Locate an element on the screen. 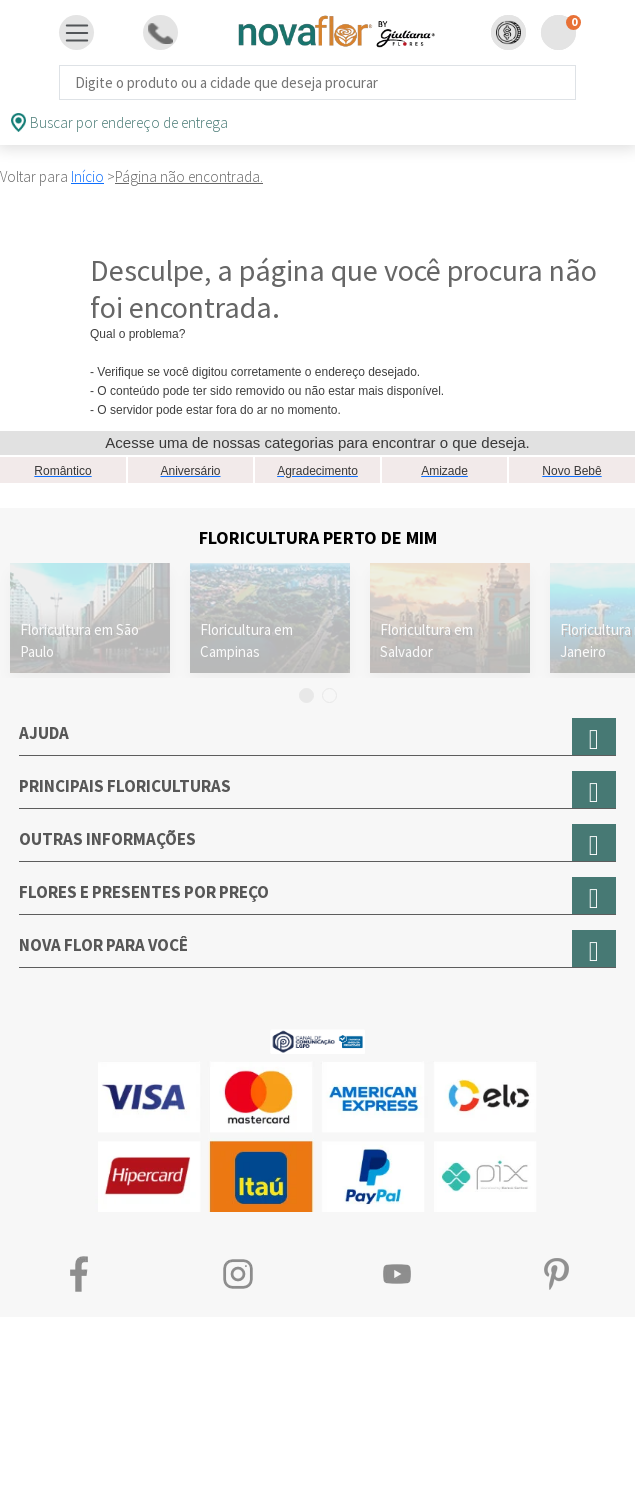  [Toggle navigation] is located at coordinates (77, 33).